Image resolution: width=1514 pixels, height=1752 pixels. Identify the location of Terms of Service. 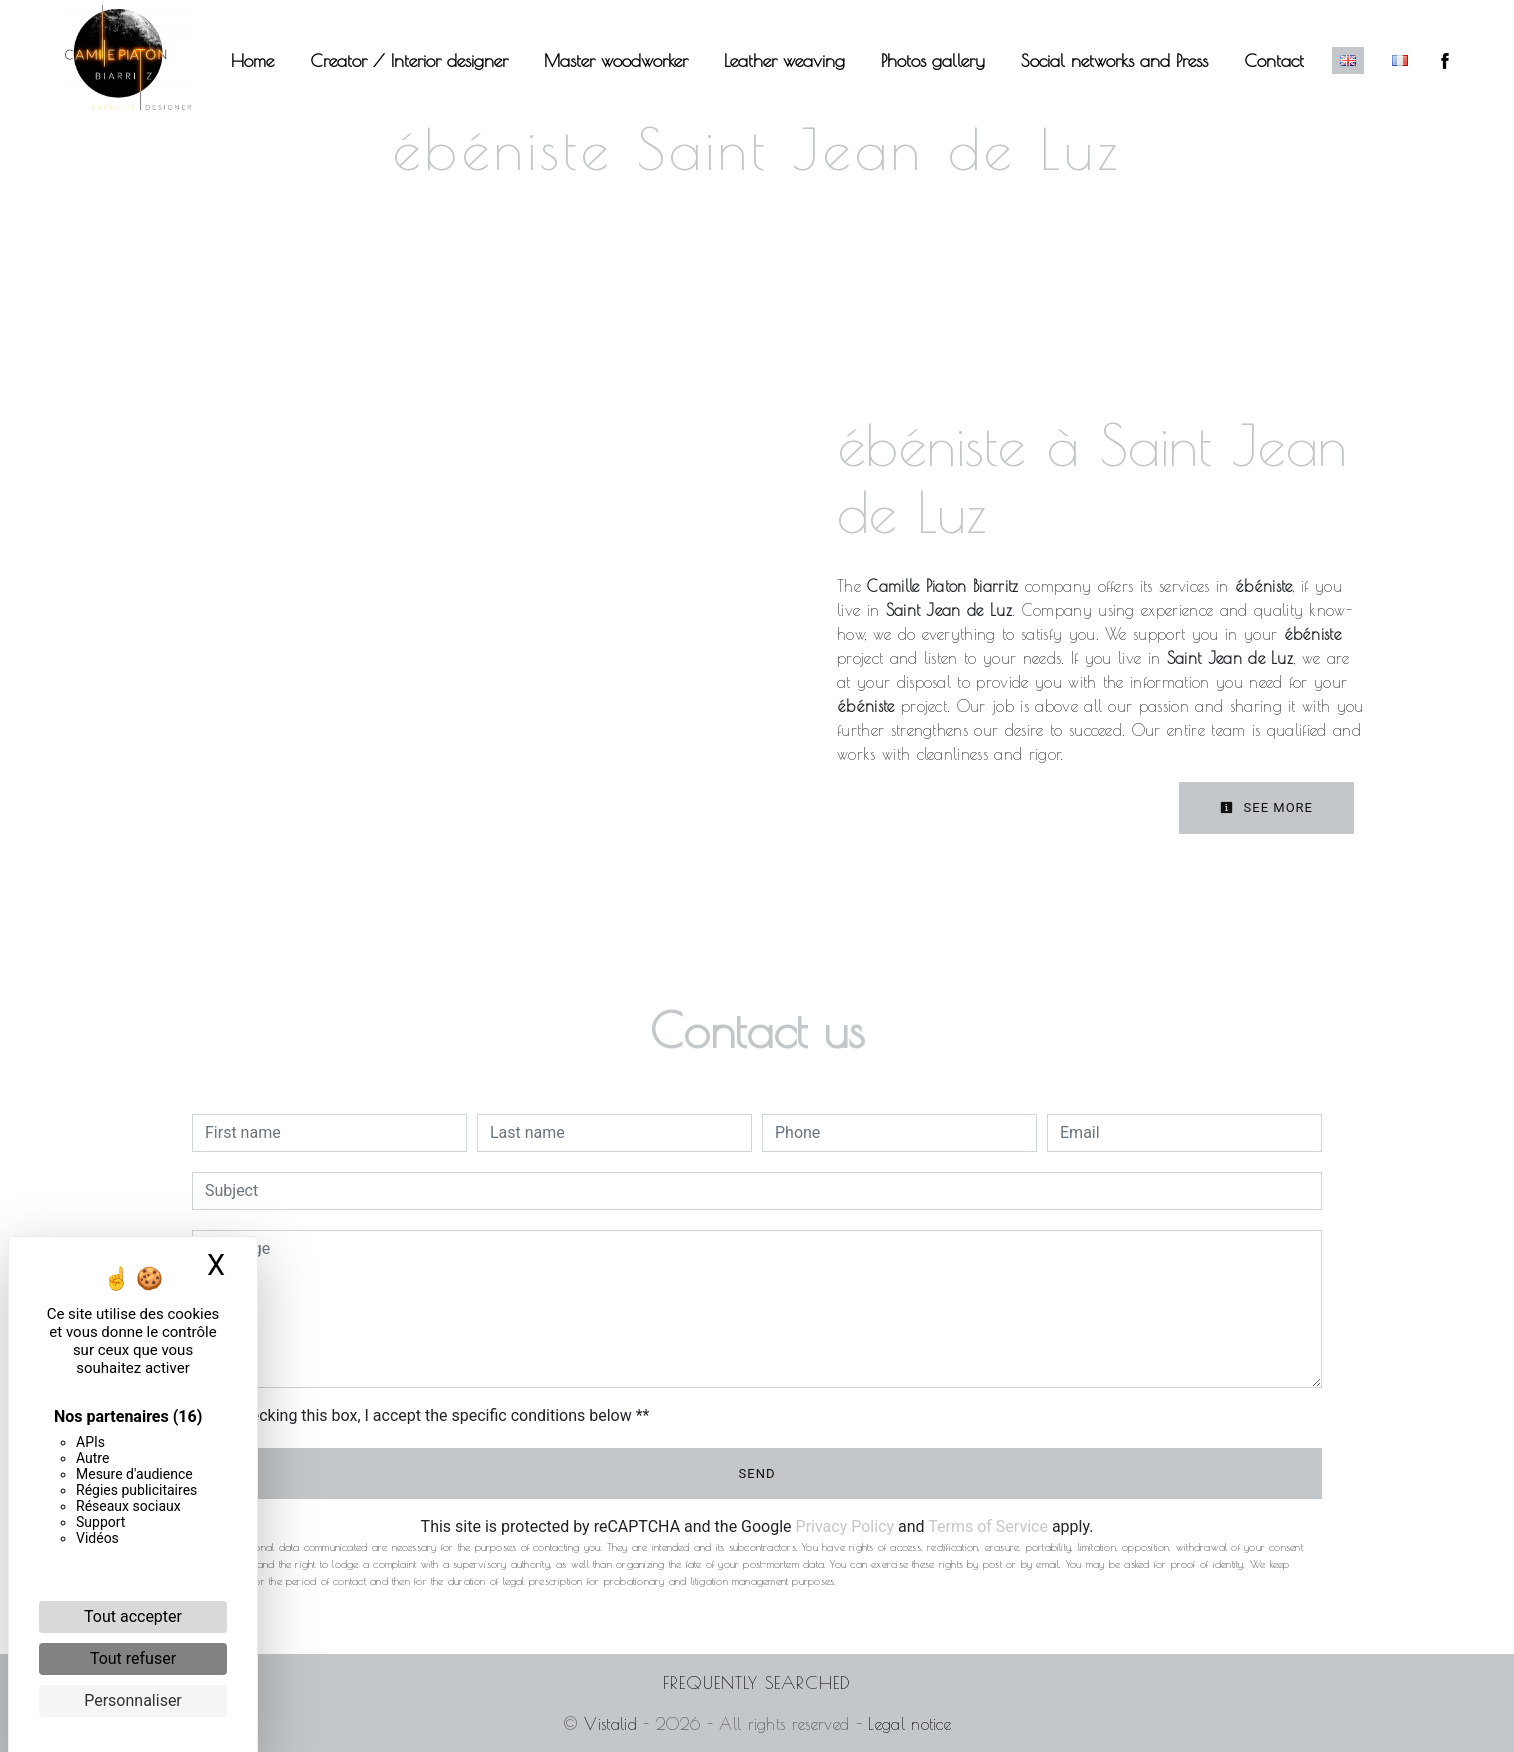
(988, 1526).